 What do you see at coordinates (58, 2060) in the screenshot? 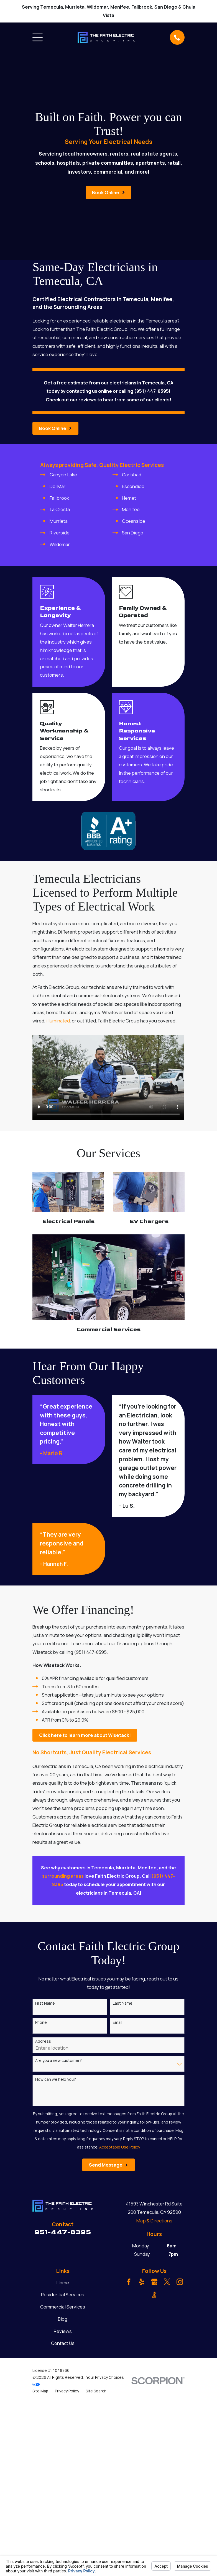
I see `Are you a new customer?` at bounding box center [58, 2060].